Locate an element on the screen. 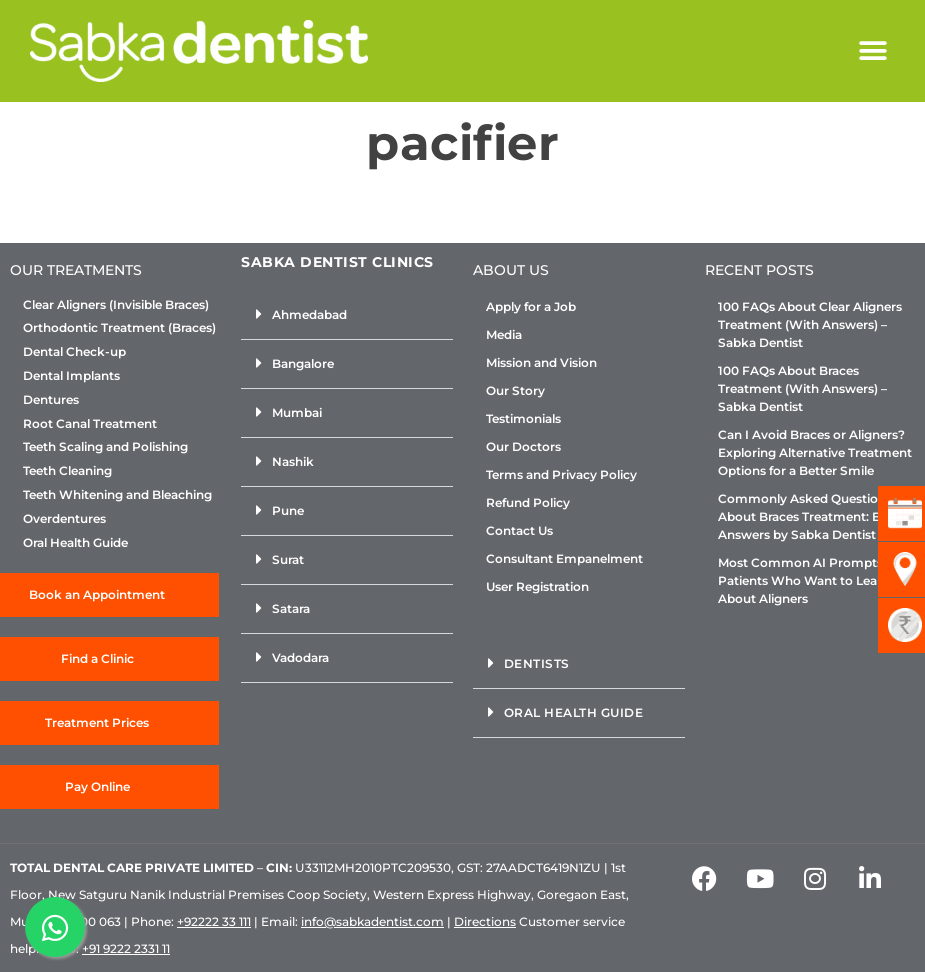 The image size is (925, 972). Dental Check-up is located at coordinates (74, 352).